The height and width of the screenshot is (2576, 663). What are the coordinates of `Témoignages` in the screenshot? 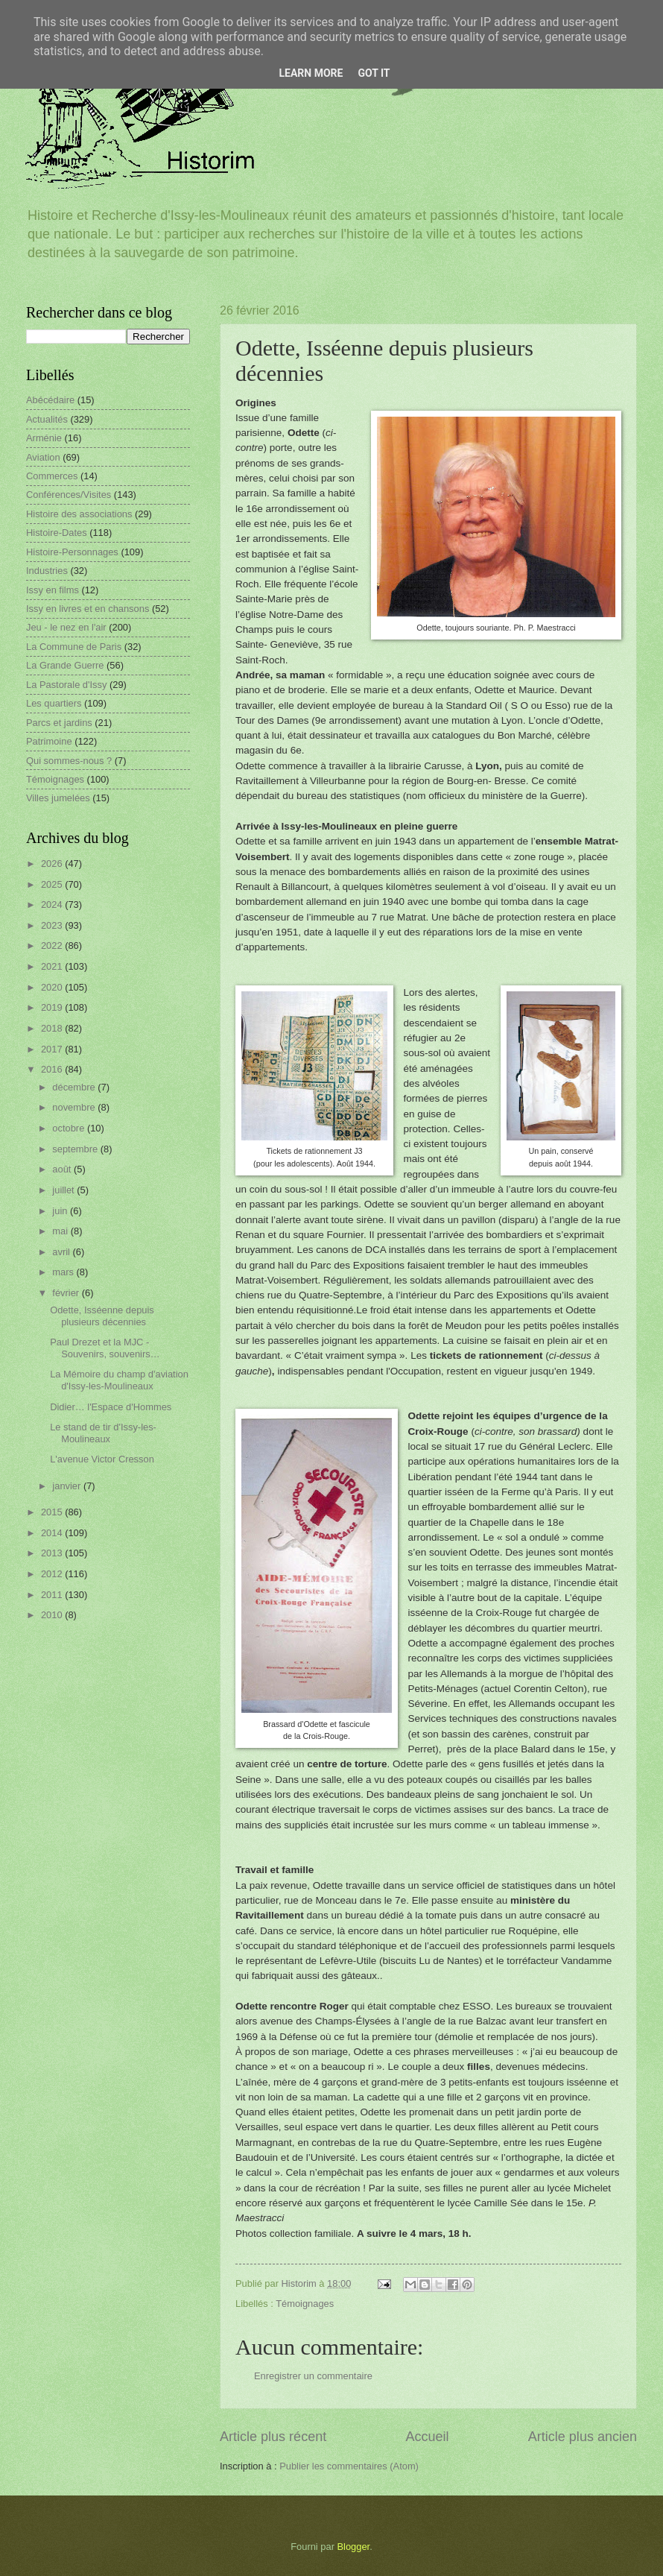 It's located at (305, 2303).